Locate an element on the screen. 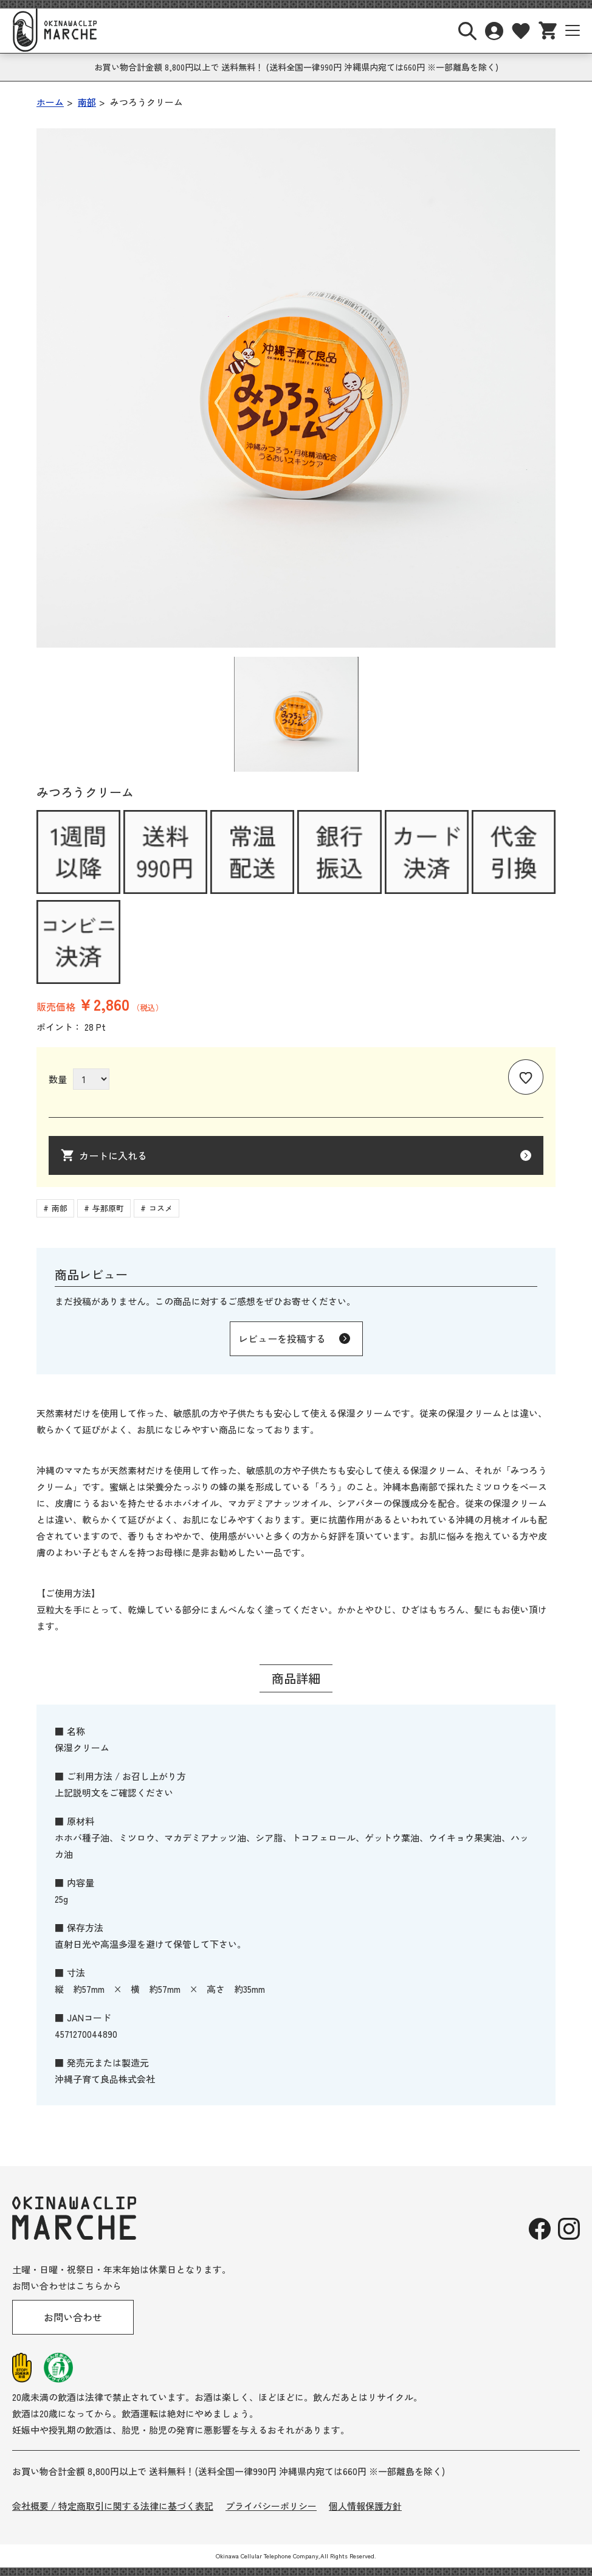  お問い合わせ is located at coordinates (73, 2317).